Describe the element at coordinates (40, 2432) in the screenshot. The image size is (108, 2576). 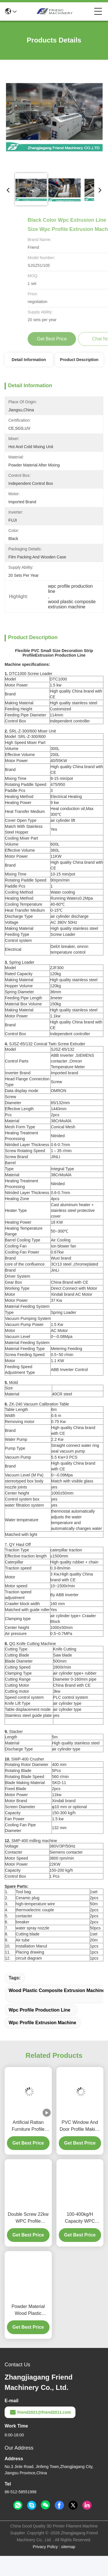
I see `friend2021@friend2011.com` at that location.